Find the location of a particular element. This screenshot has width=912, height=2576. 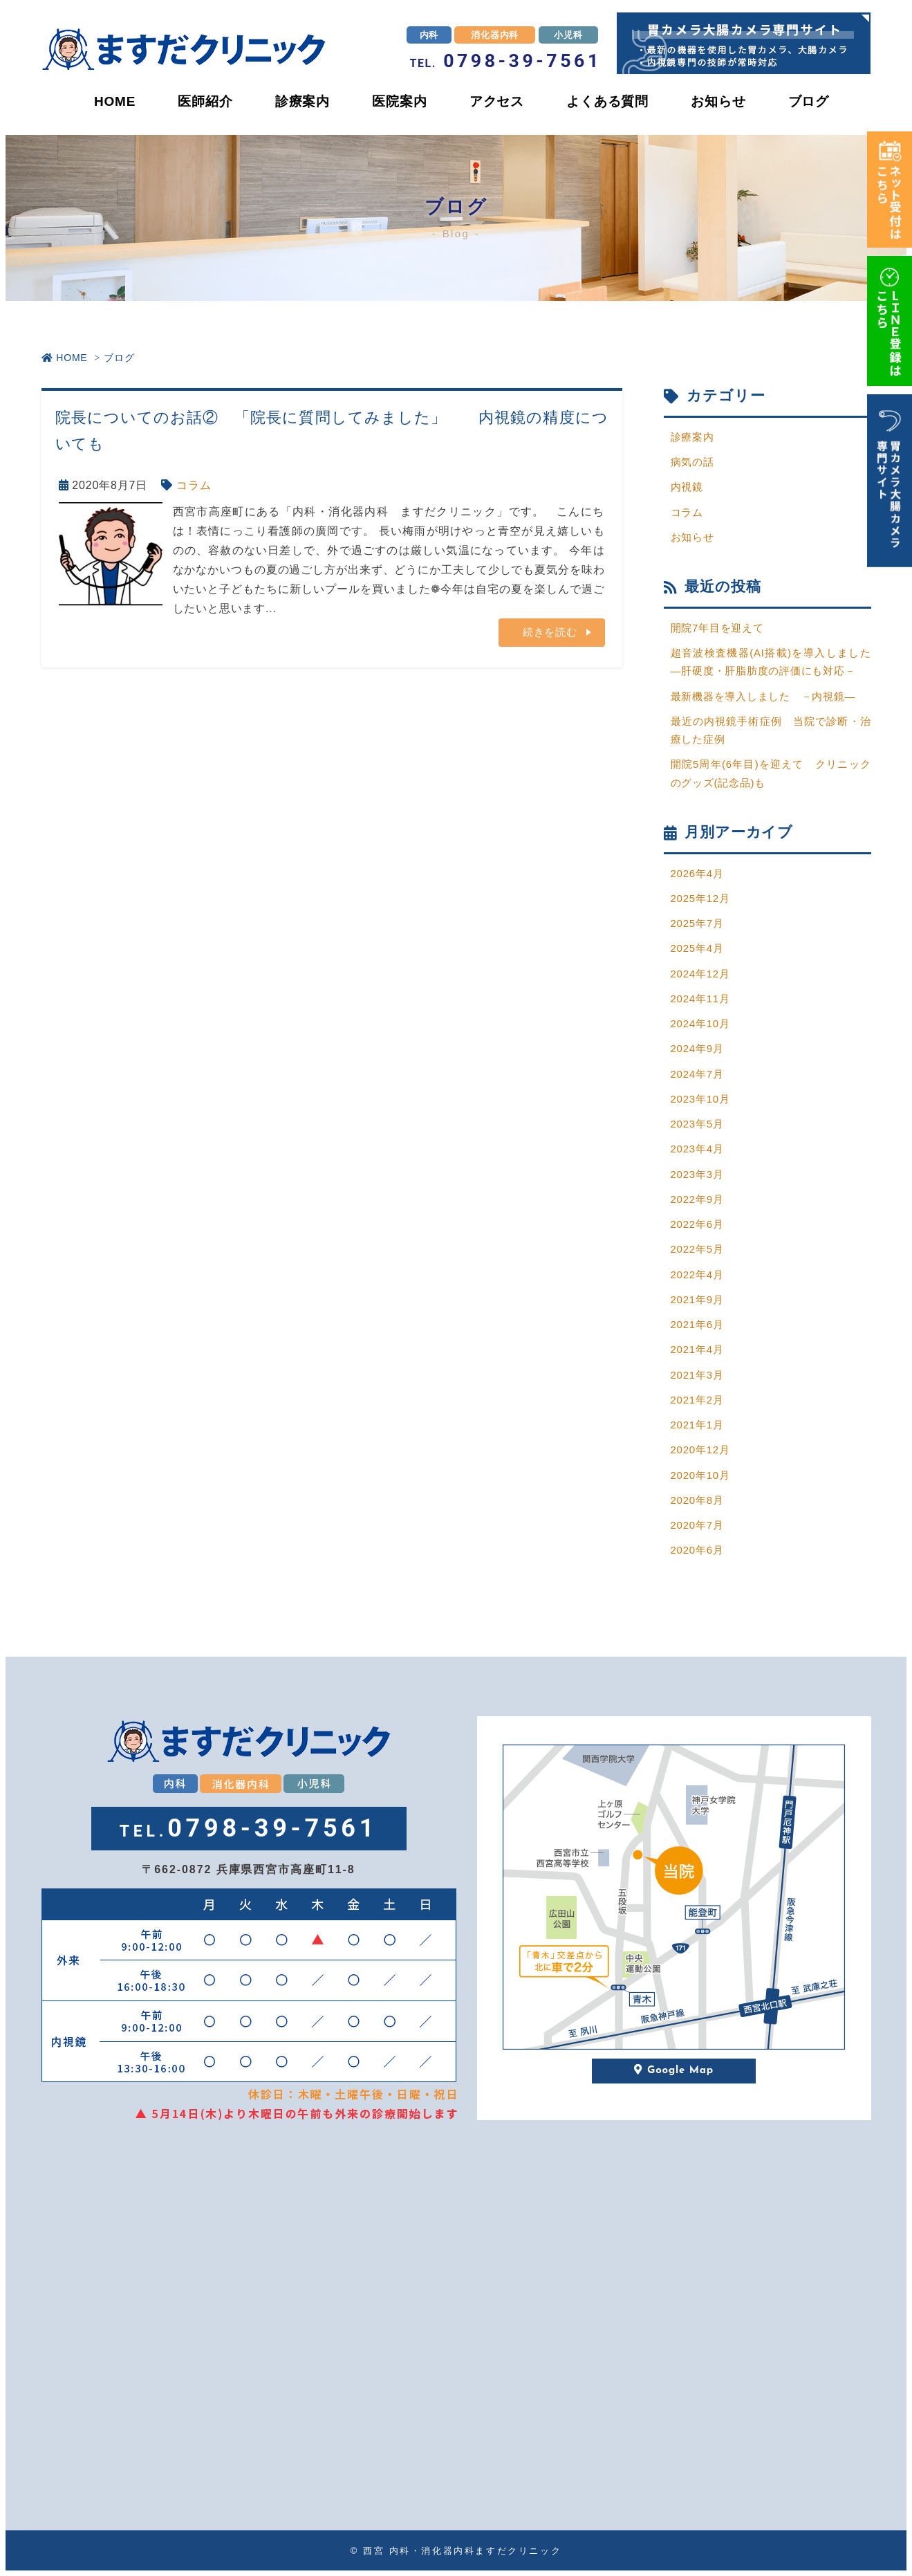

2022年9月 is located at coordinates (697, 1199).